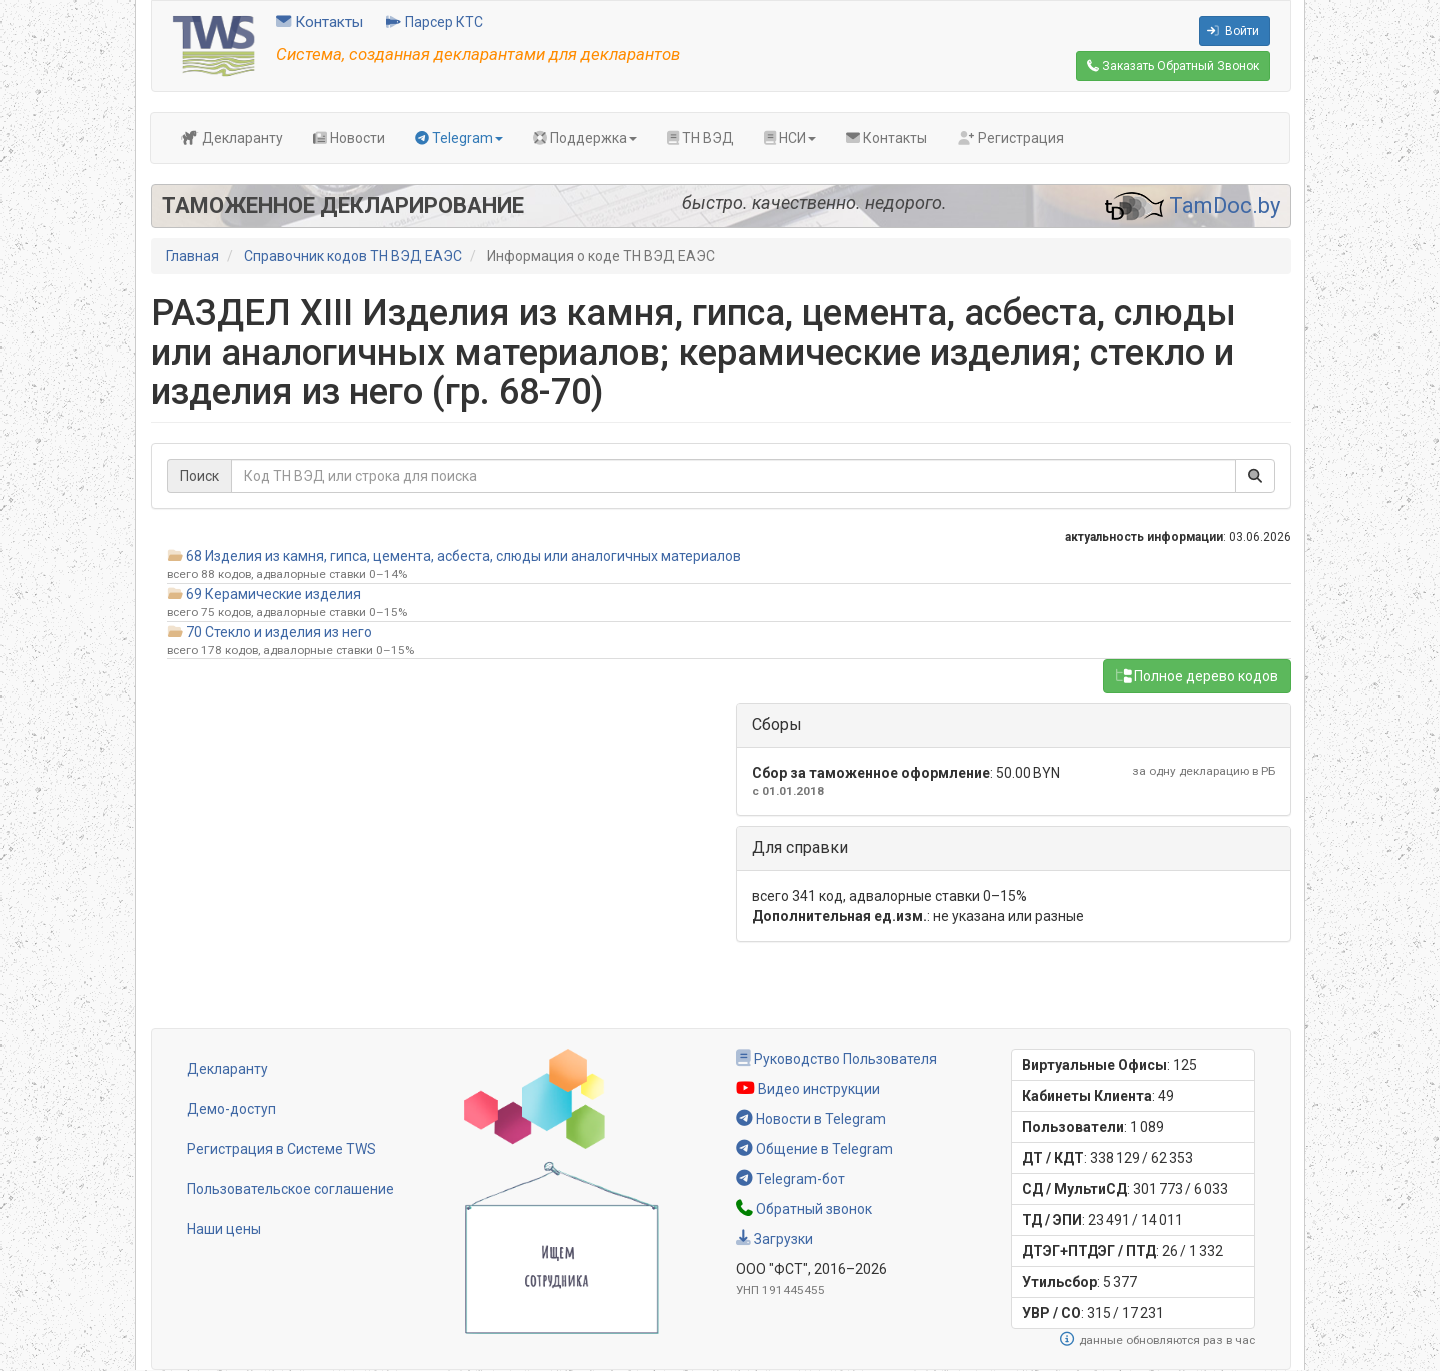  What do you see at coordinates (459, 138) in the screenshot?
I see `Telegram [button]` at bounding box center [459, 138].